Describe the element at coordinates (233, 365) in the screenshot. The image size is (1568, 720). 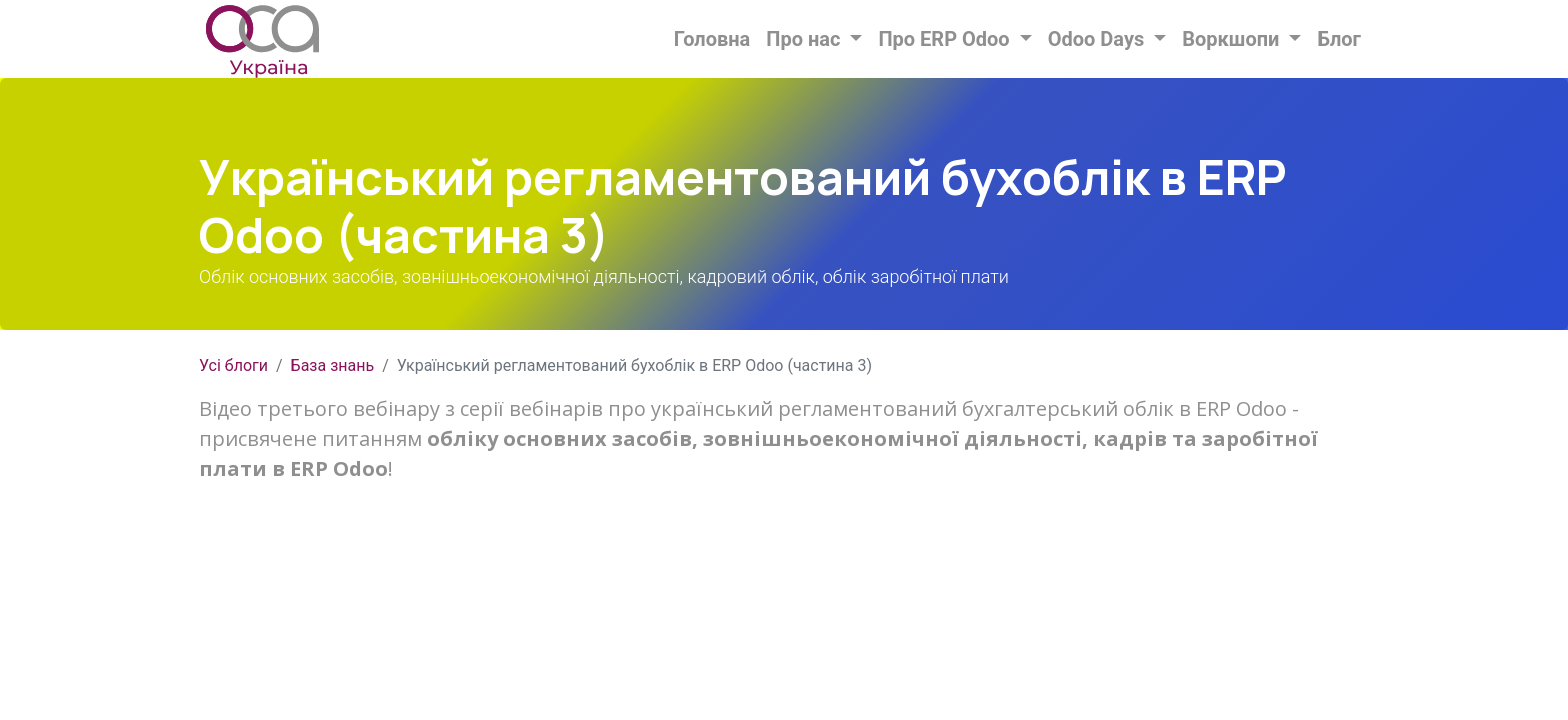
I see `Усі блоги` at that location.